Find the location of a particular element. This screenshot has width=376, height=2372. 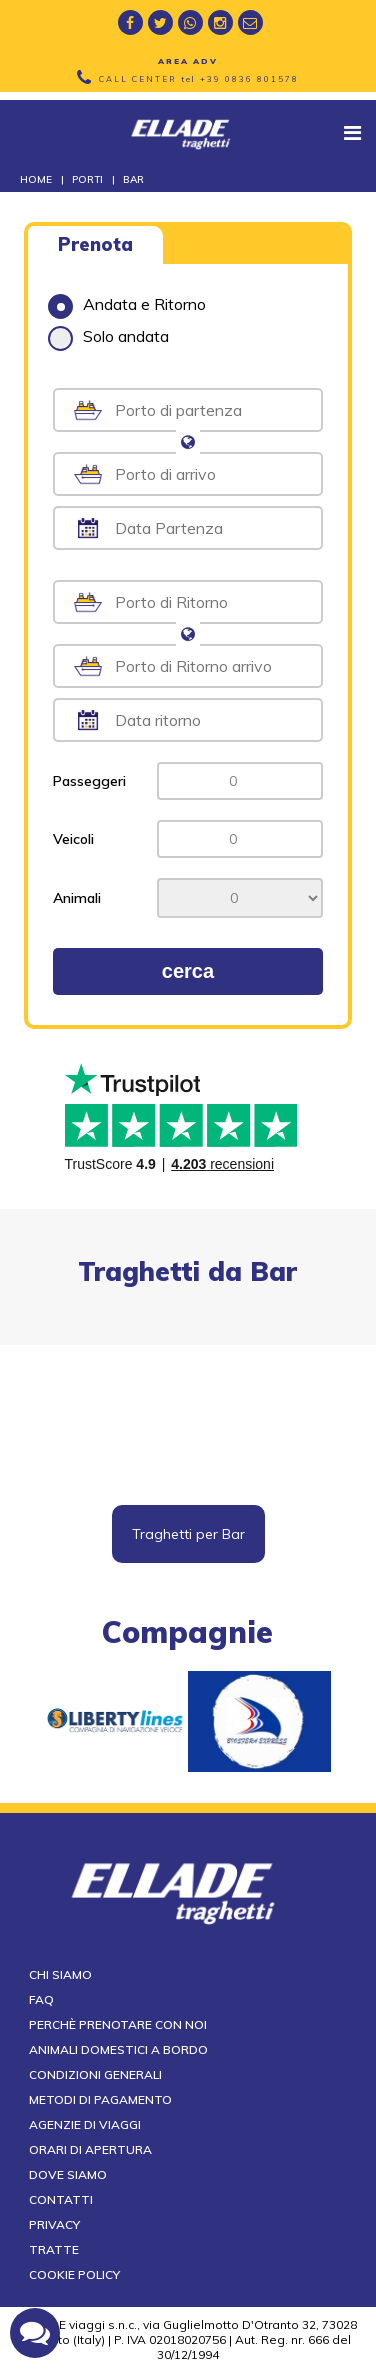

+39 0836 801578 is located at coordinates (249, 79).